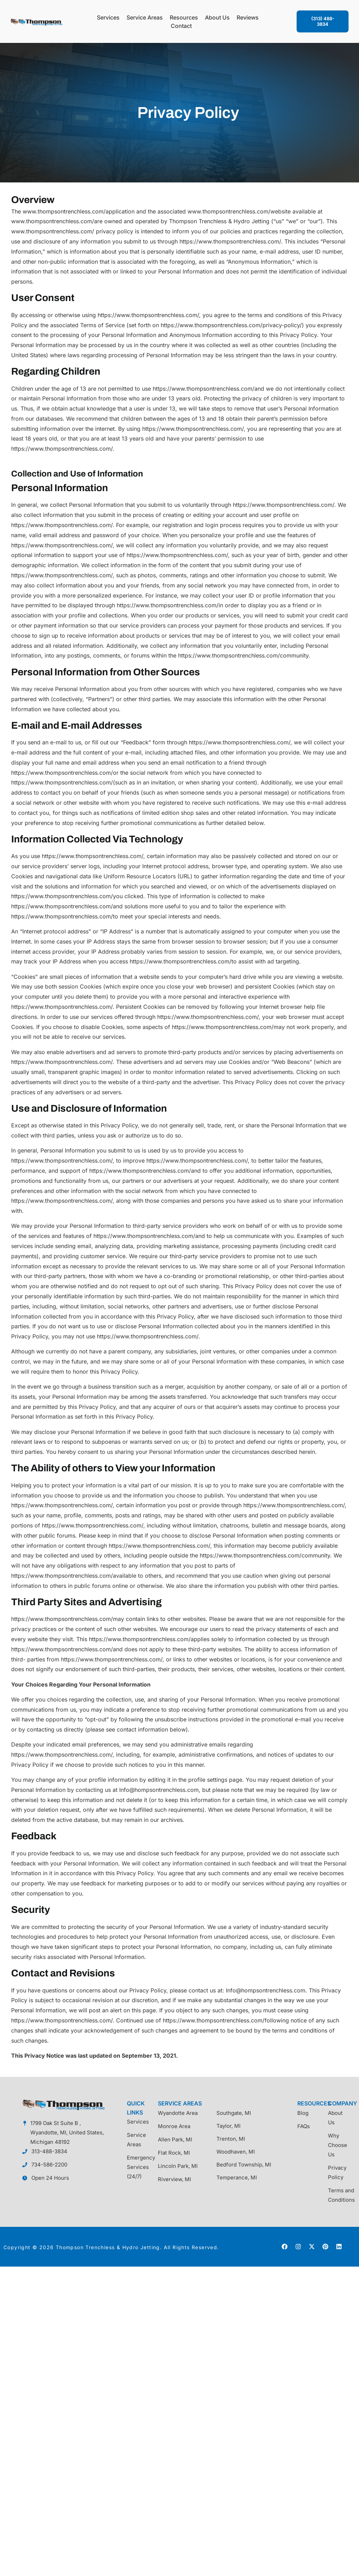  I want to click on Service Areas, so click(145, 17).